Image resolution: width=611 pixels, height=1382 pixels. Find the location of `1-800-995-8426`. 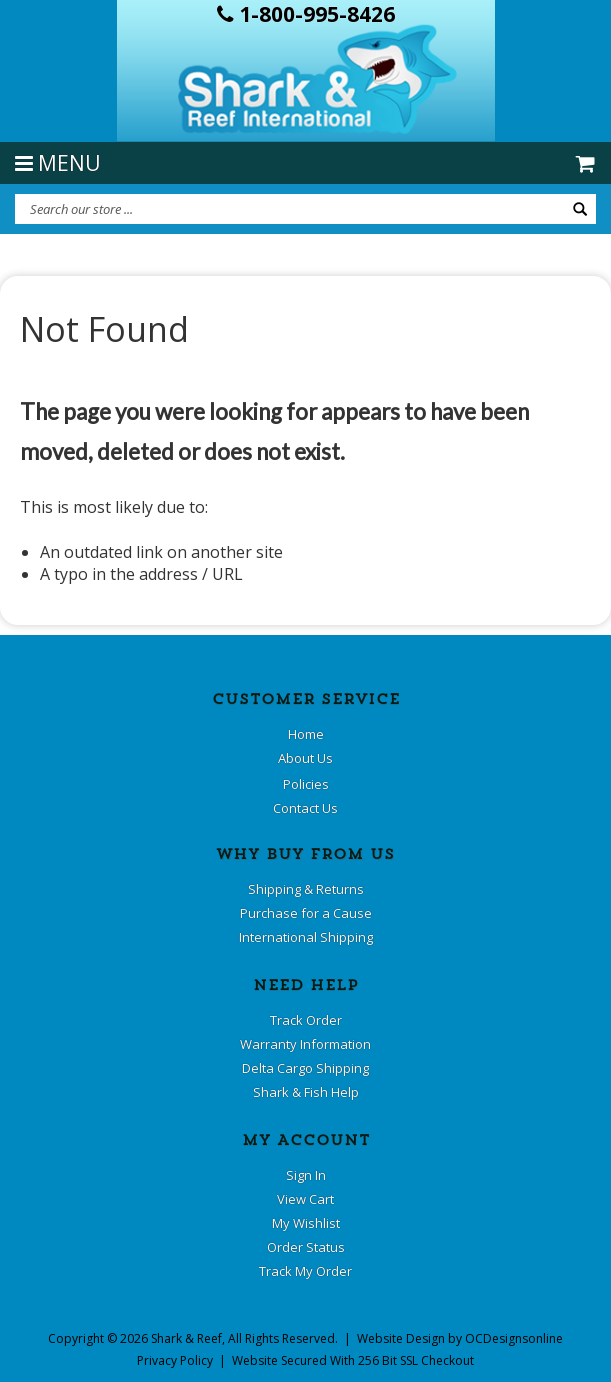

1-800-995-8426 is located at coordinates (306, 14).